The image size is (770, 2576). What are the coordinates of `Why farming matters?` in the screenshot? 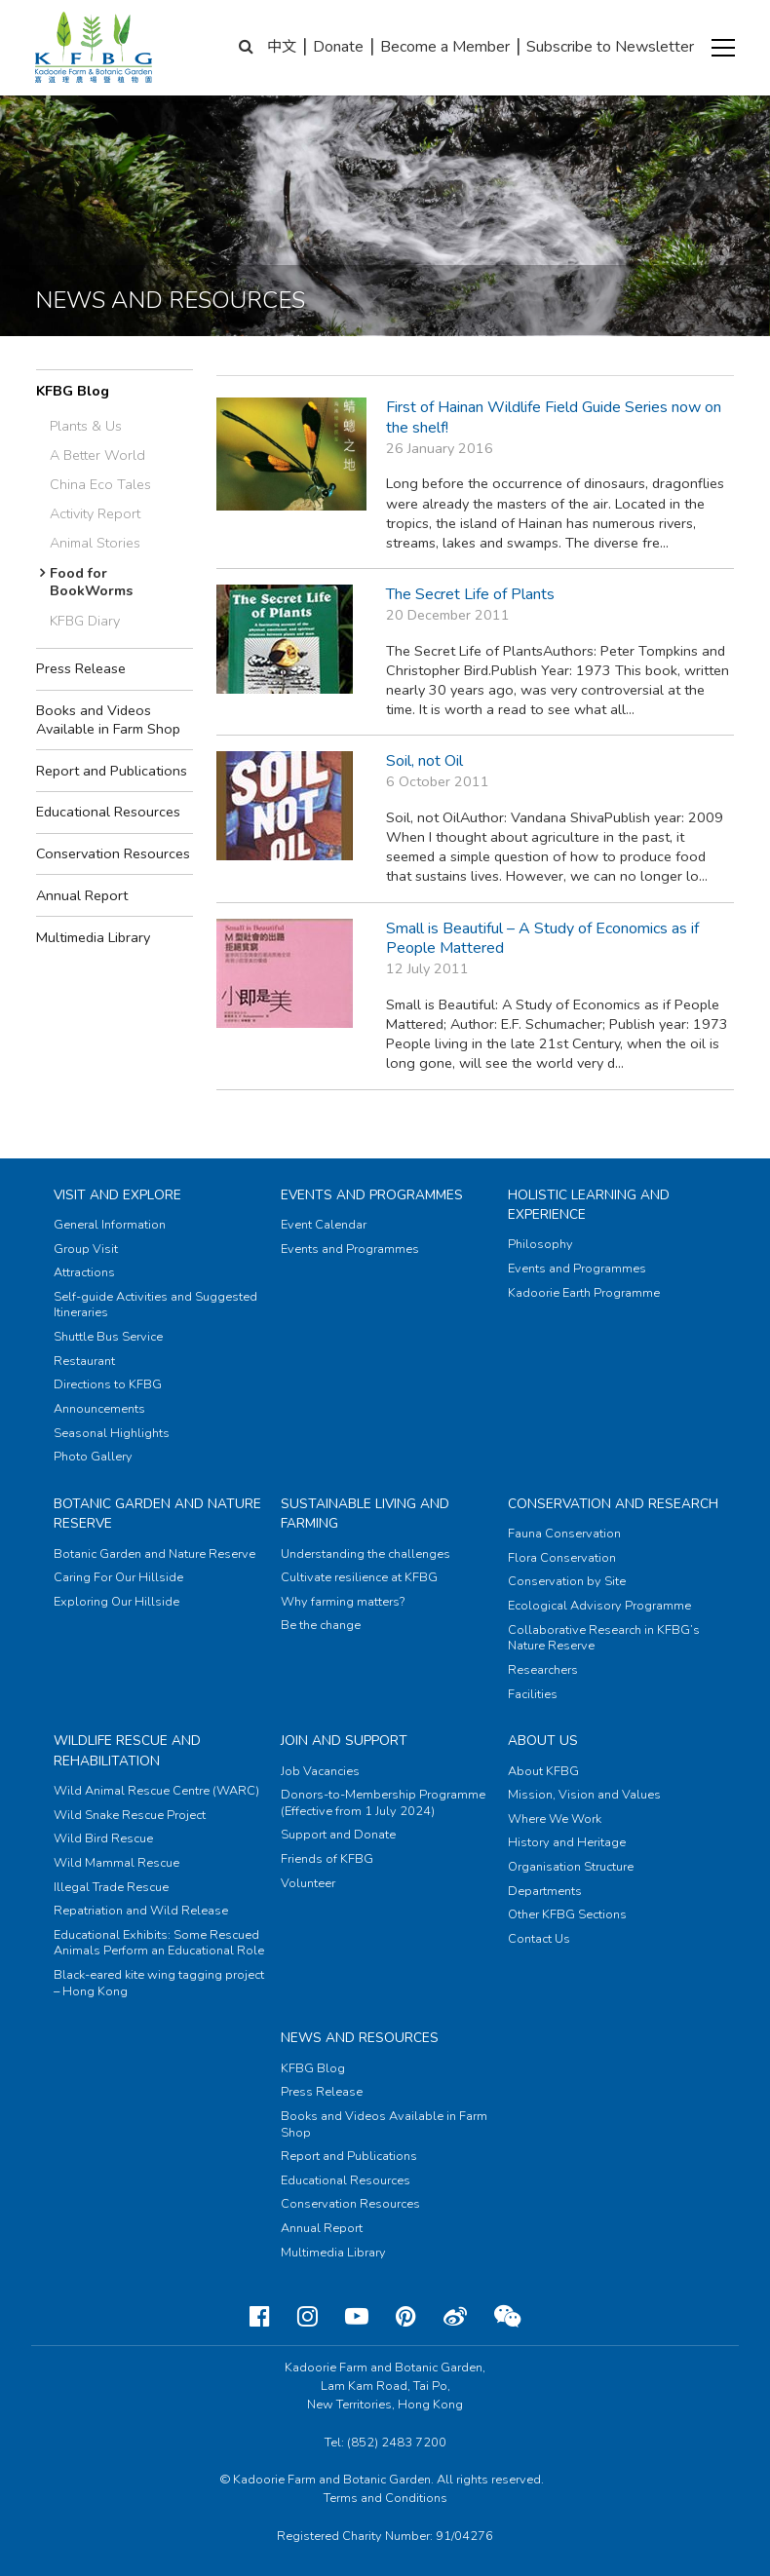 It's located at (342, 1601).